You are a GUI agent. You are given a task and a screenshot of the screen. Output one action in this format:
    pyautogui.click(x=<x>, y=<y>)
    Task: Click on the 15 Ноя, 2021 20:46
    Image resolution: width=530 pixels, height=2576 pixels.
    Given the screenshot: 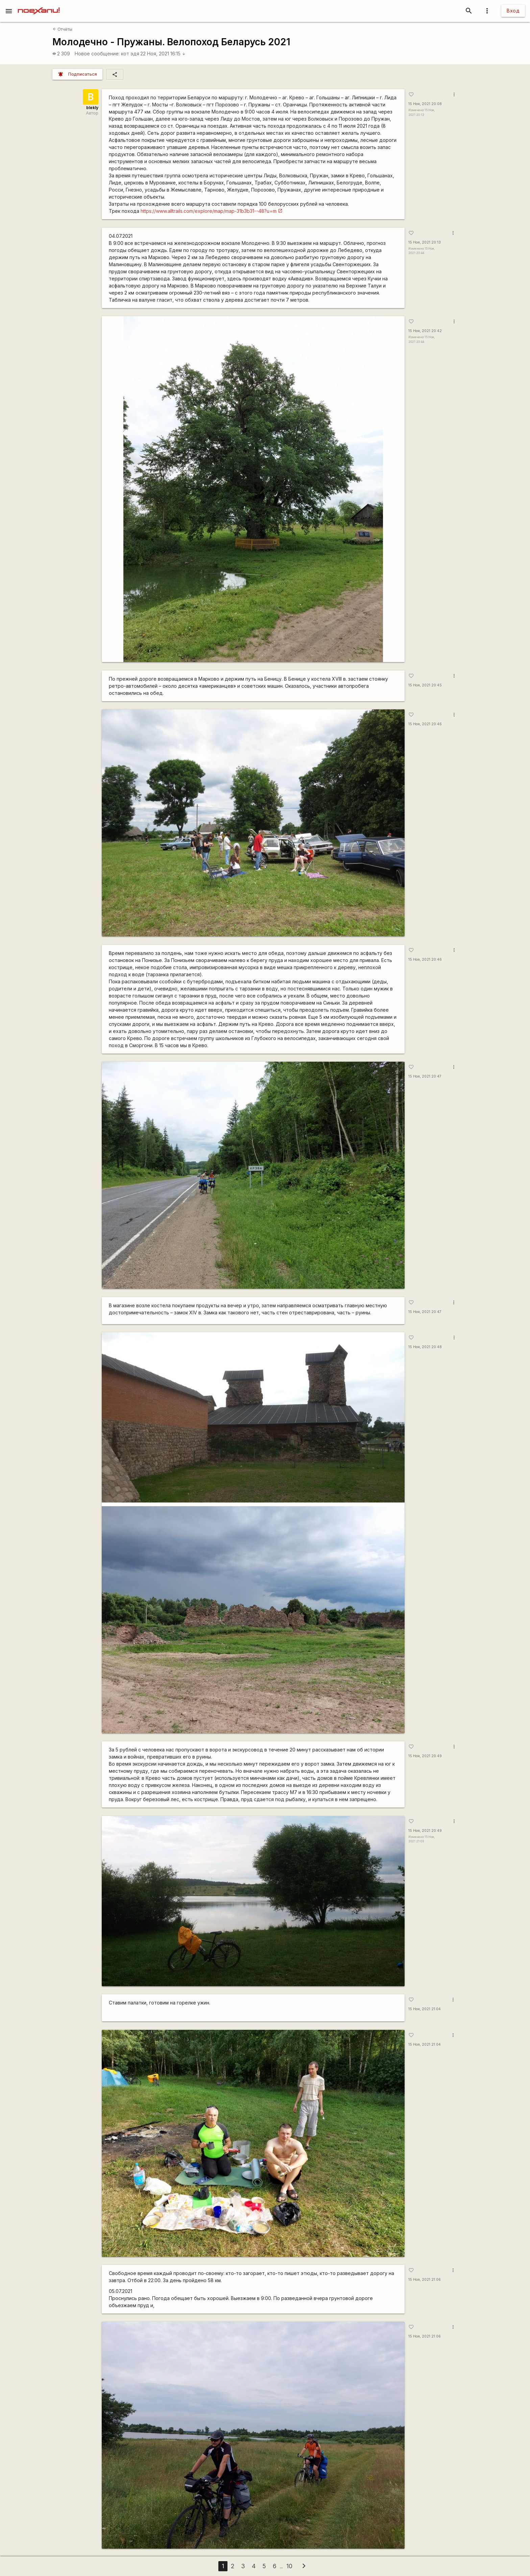 What is the action you would take?
    pyautogui.click(x=425, y=724)
    